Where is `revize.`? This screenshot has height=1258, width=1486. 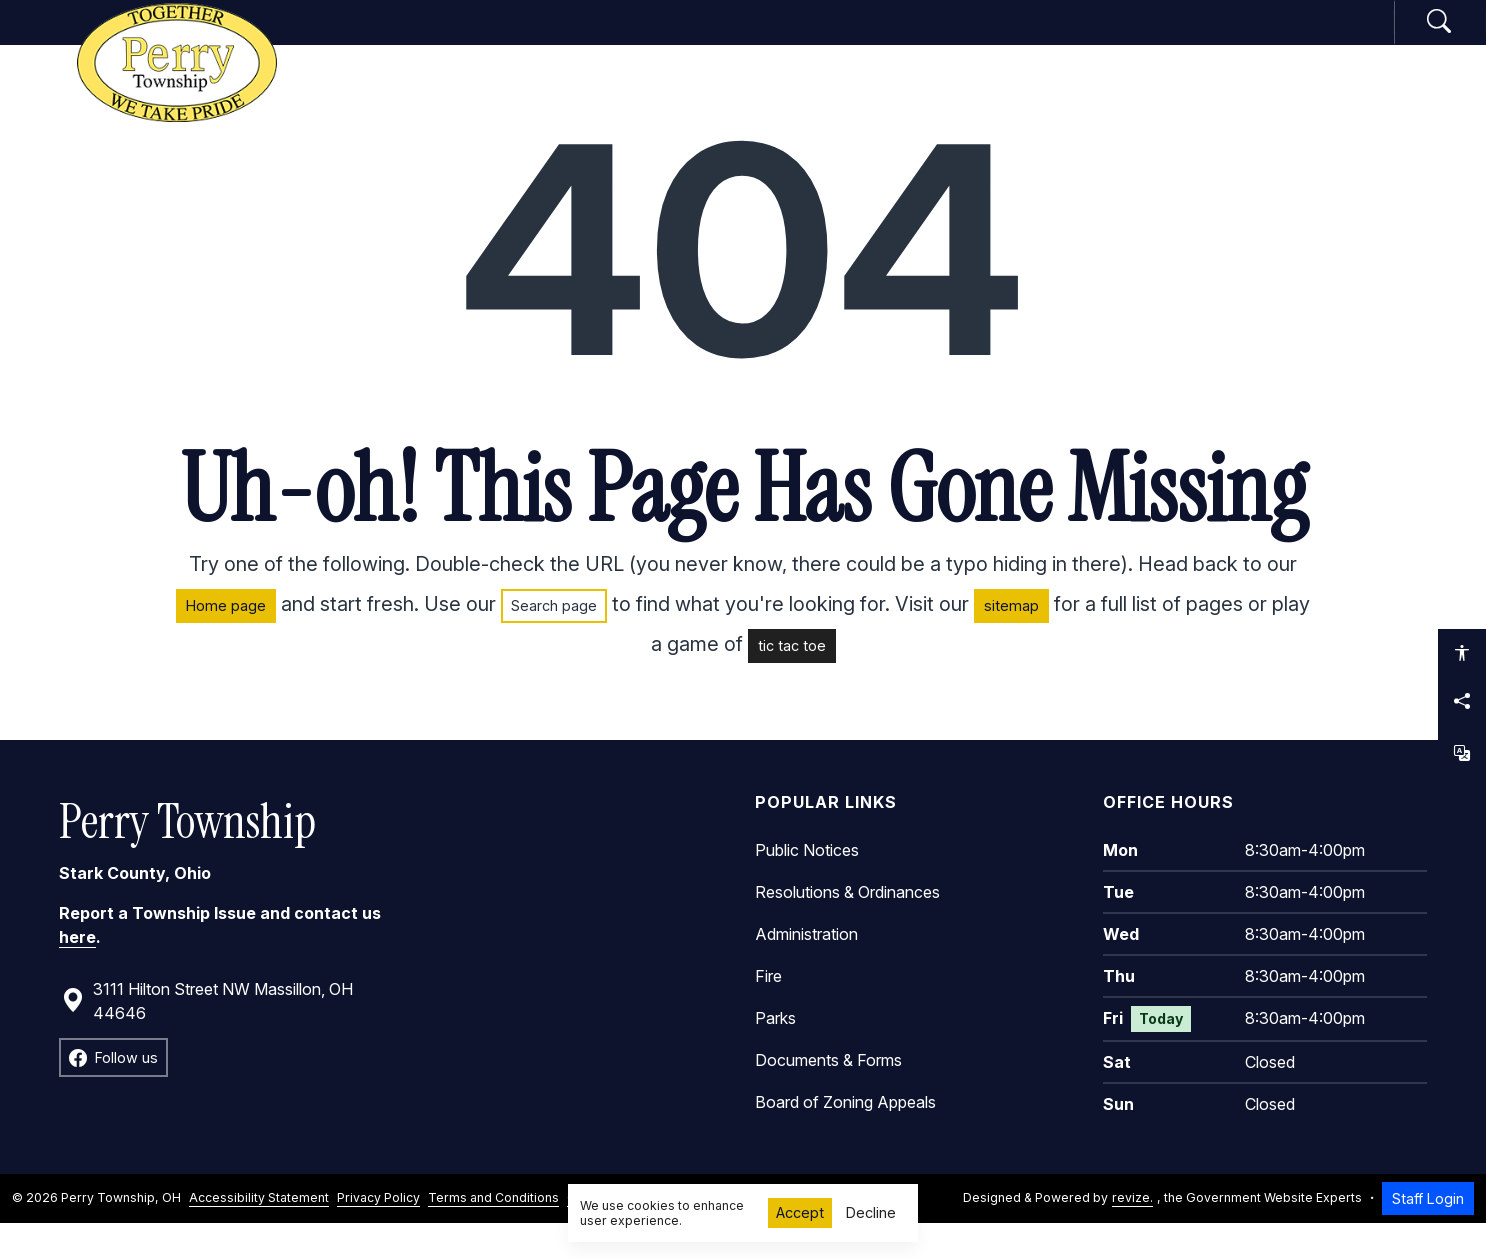
revize. is located at coordinates (1132, 1232).